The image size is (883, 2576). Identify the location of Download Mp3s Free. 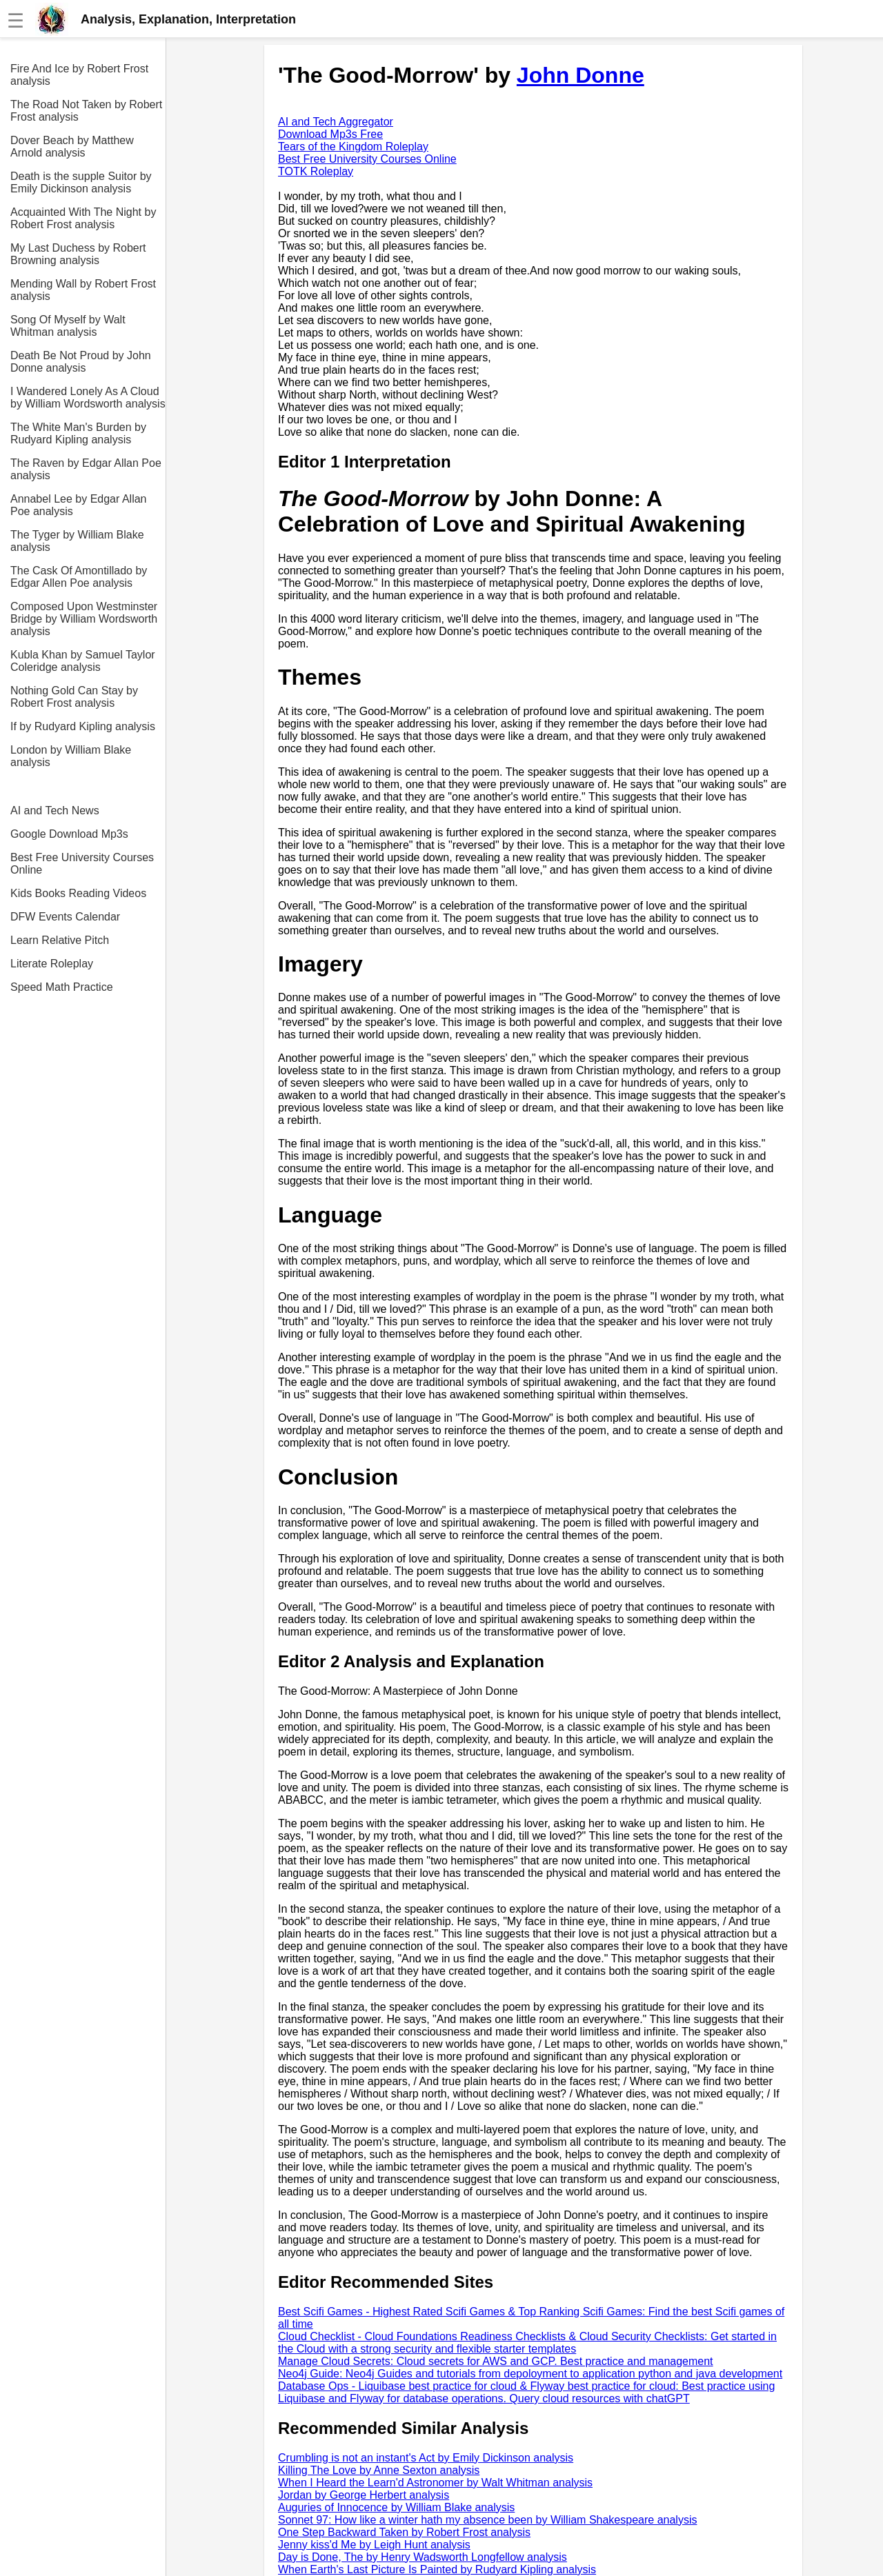
(330, 134).